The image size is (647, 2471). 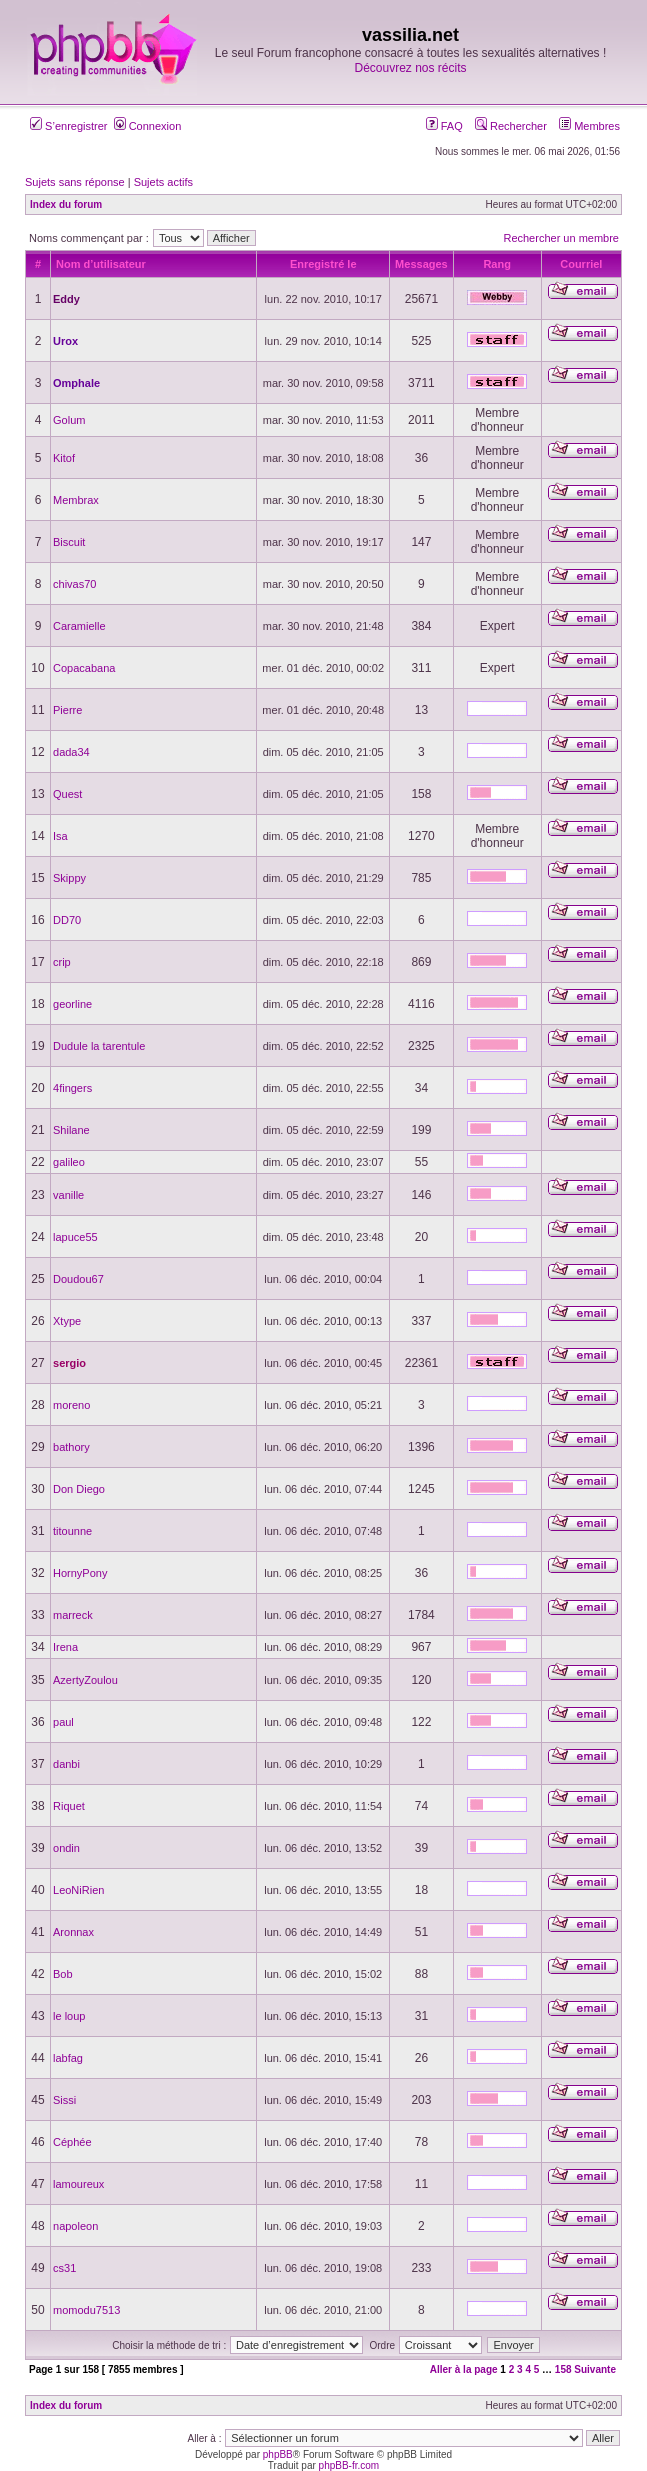 I want to click on paul, so click(x=63, y=1722).